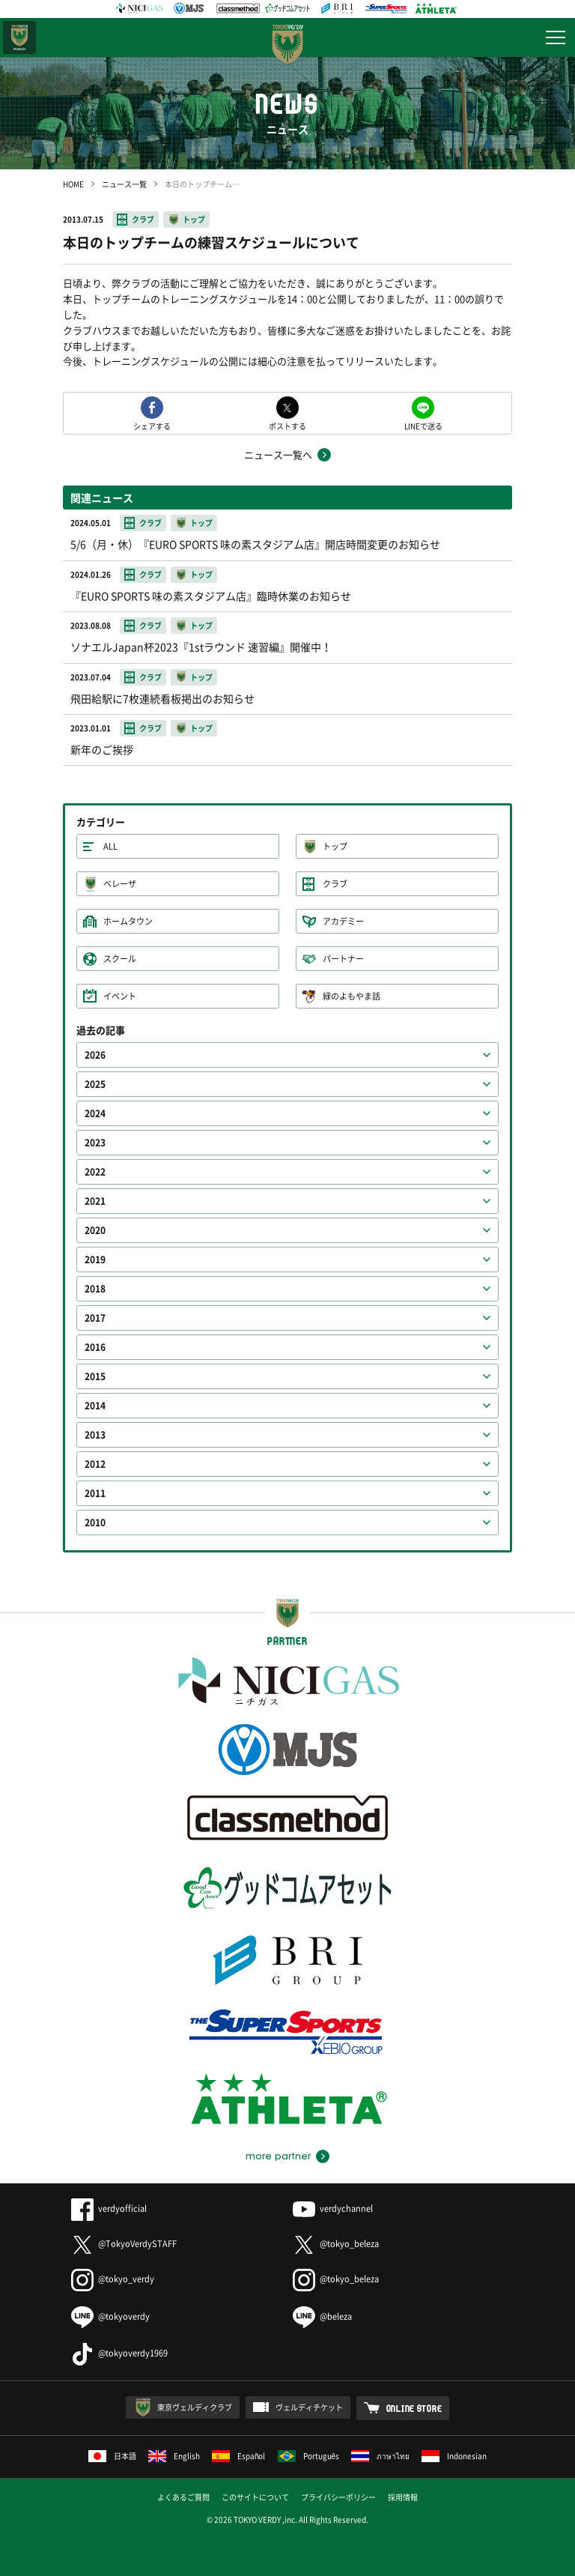  What do you see at coordinates (95, 1113) in the screenshot?
I see `2024` at bounding box center [95, 1113].